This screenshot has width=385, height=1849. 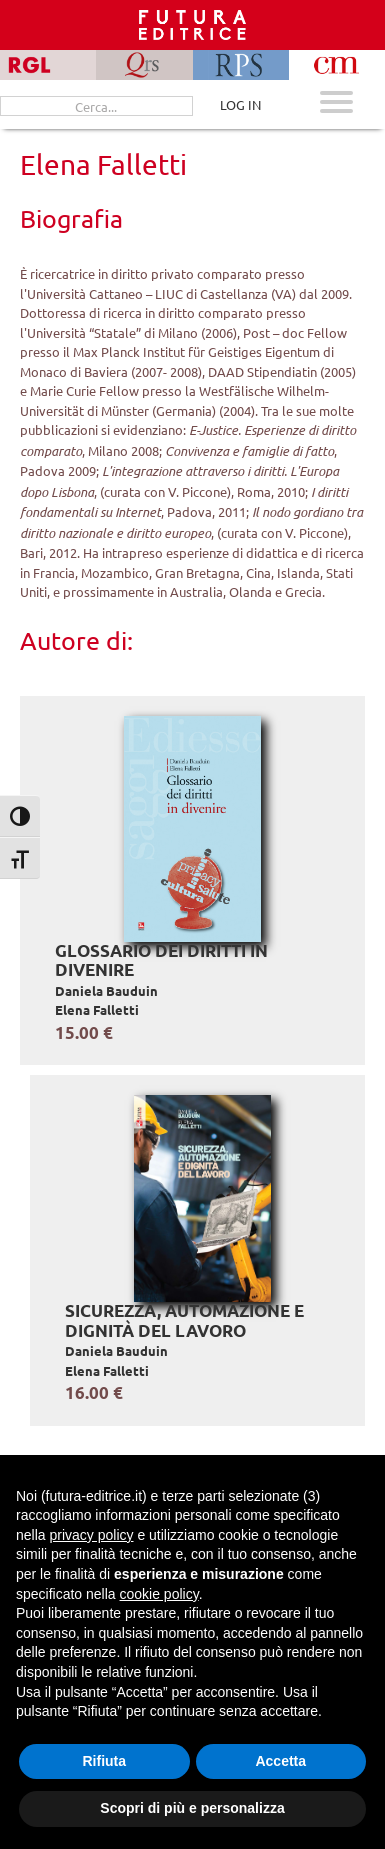 What do you see at coordinates (184, 1320) in the screenshot?
I see `Sicurezza, automazione e dignità del lavoro` at bounding box center [184, 1320].